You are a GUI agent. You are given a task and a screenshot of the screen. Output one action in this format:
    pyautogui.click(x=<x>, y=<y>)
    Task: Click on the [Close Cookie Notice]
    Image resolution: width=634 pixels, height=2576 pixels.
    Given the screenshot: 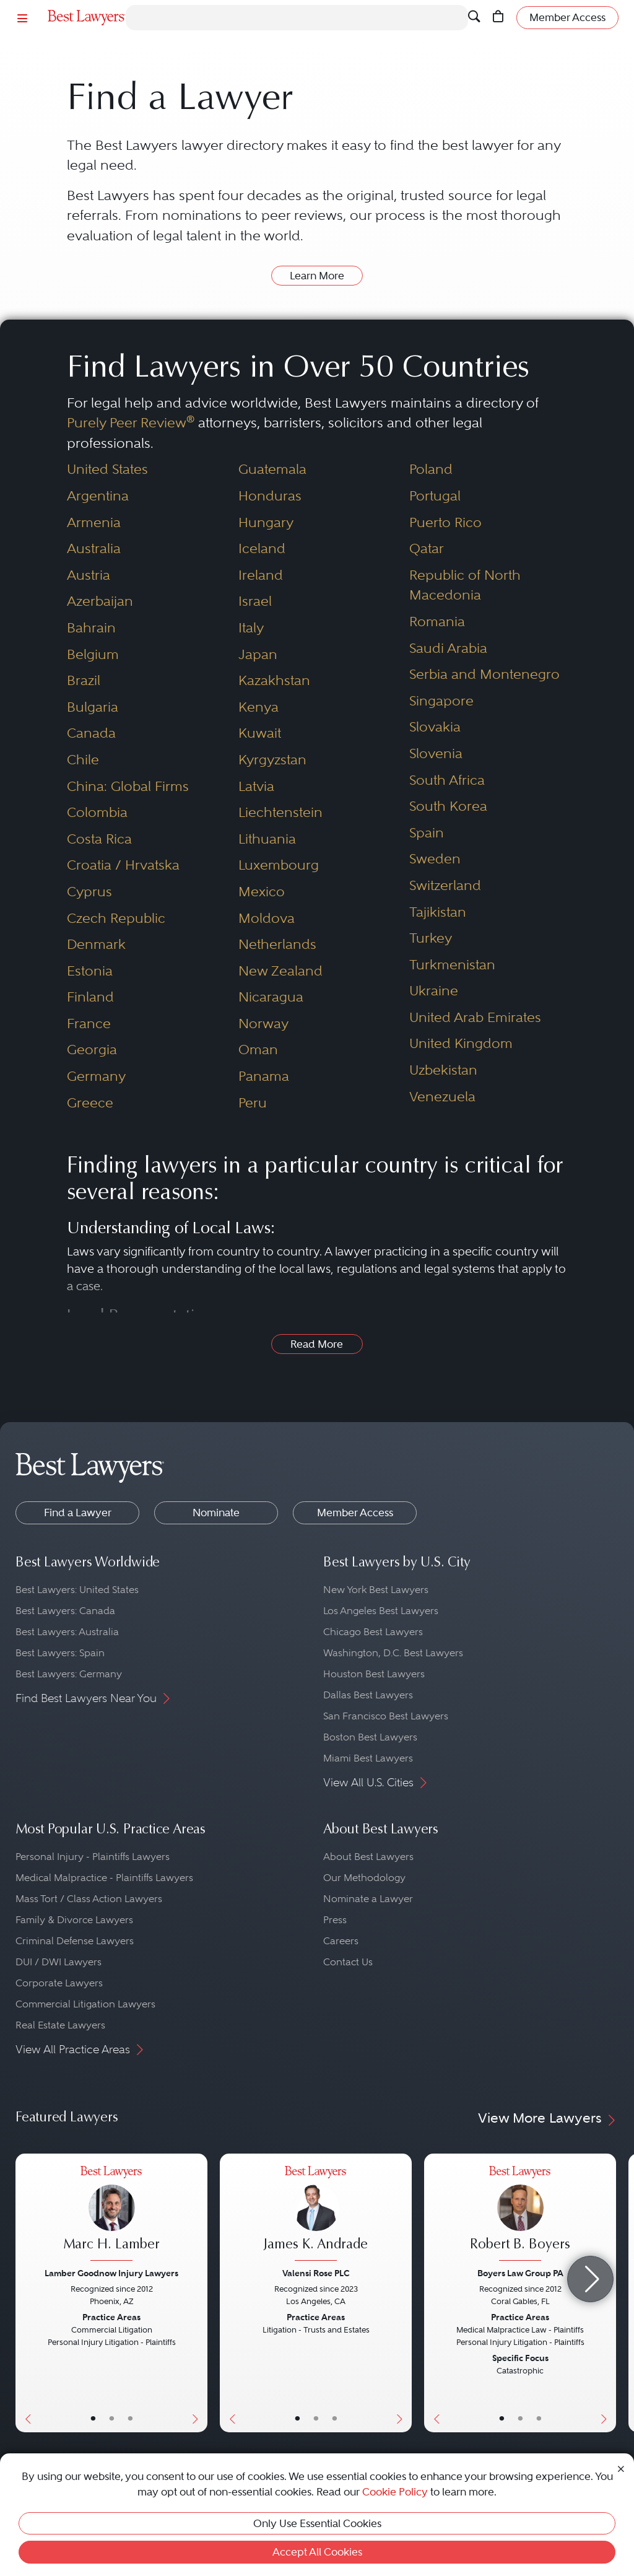 What is the action you would take?
    pyautogui.click(x=621, y=2468)
    